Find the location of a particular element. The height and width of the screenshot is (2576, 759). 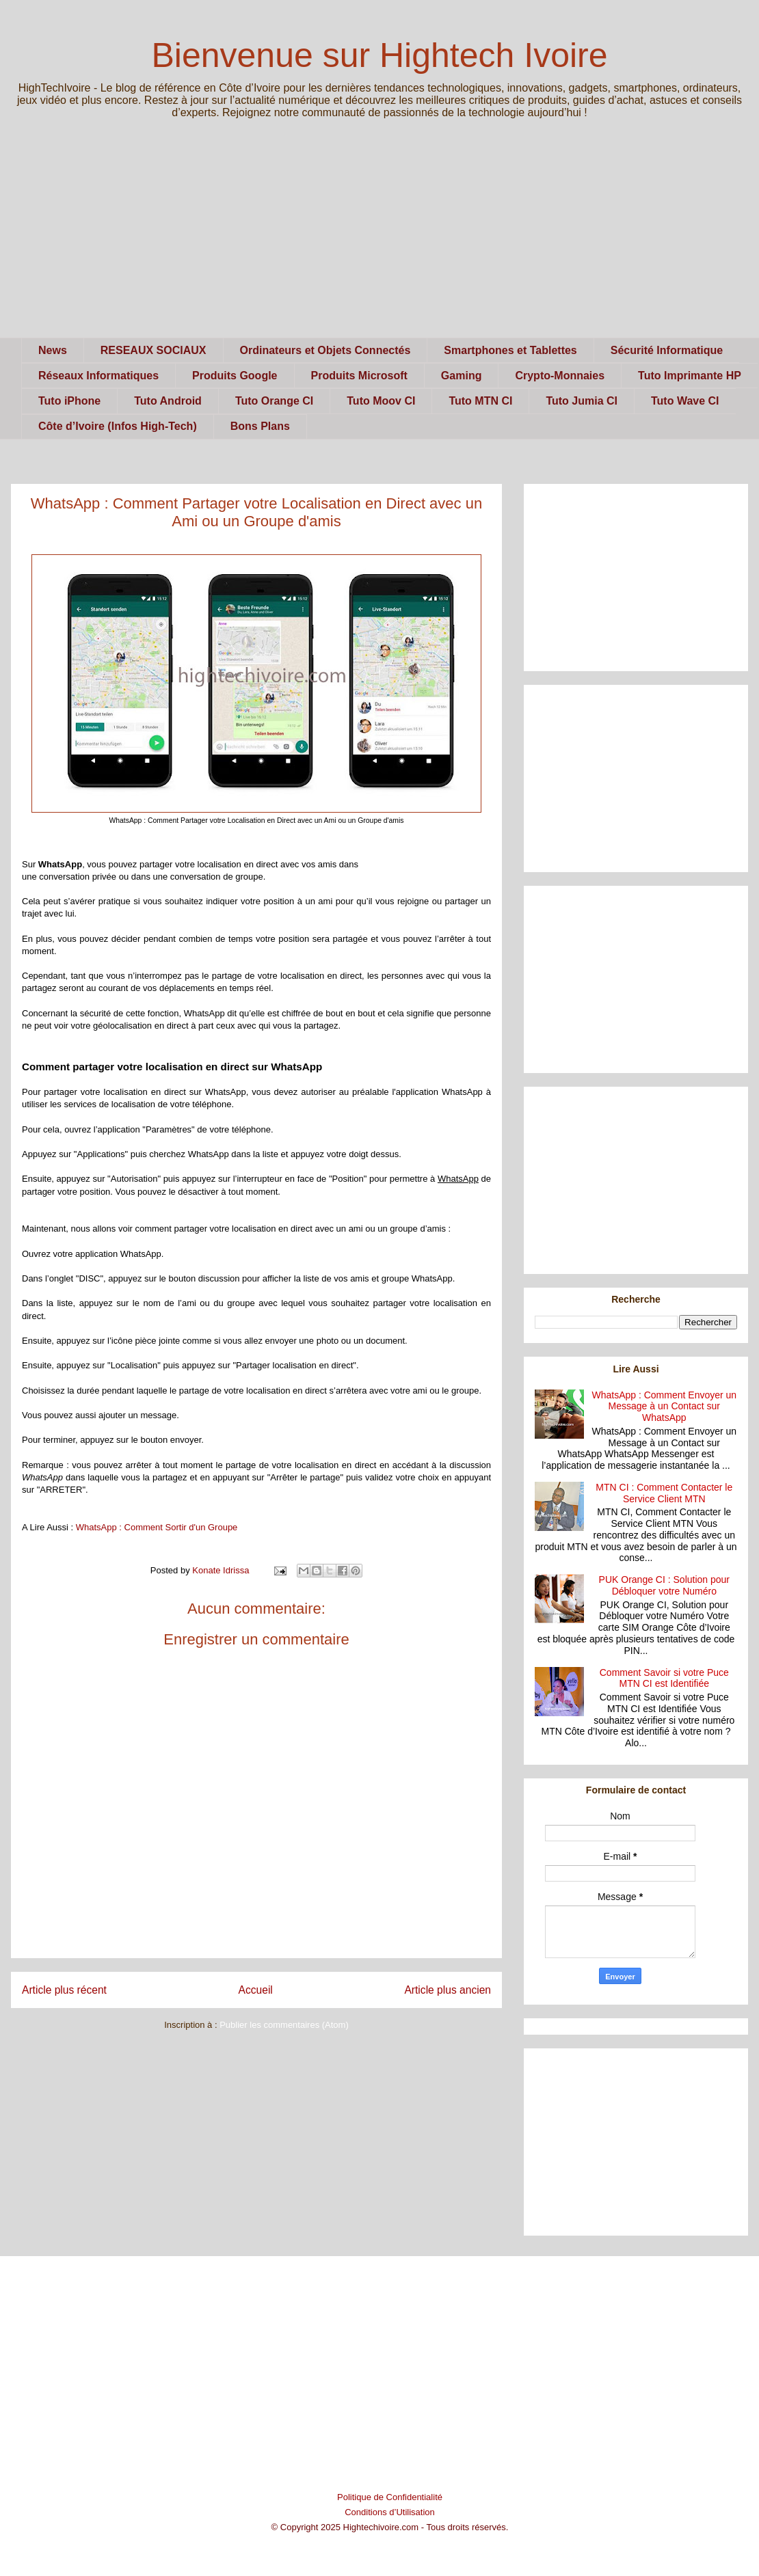

Réseaux Informatiques is located at coordinates (98, 375).